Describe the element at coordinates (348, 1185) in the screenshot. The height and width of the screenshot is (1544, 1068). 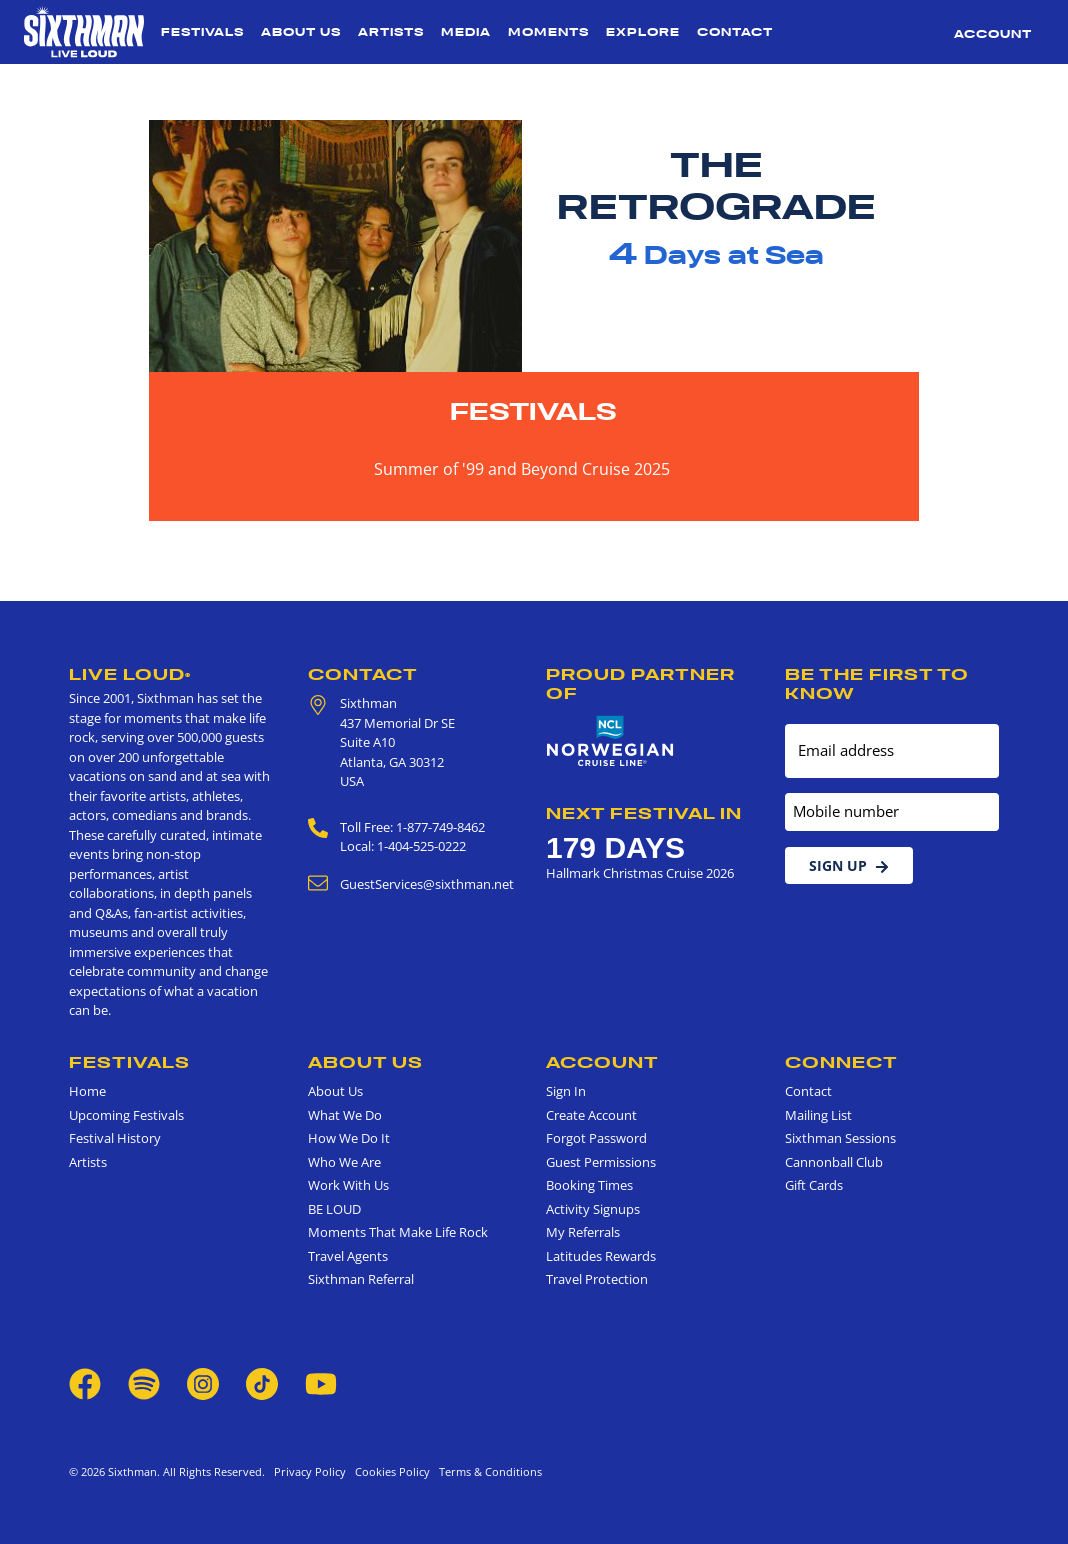
I see `Work With Us` at that location.